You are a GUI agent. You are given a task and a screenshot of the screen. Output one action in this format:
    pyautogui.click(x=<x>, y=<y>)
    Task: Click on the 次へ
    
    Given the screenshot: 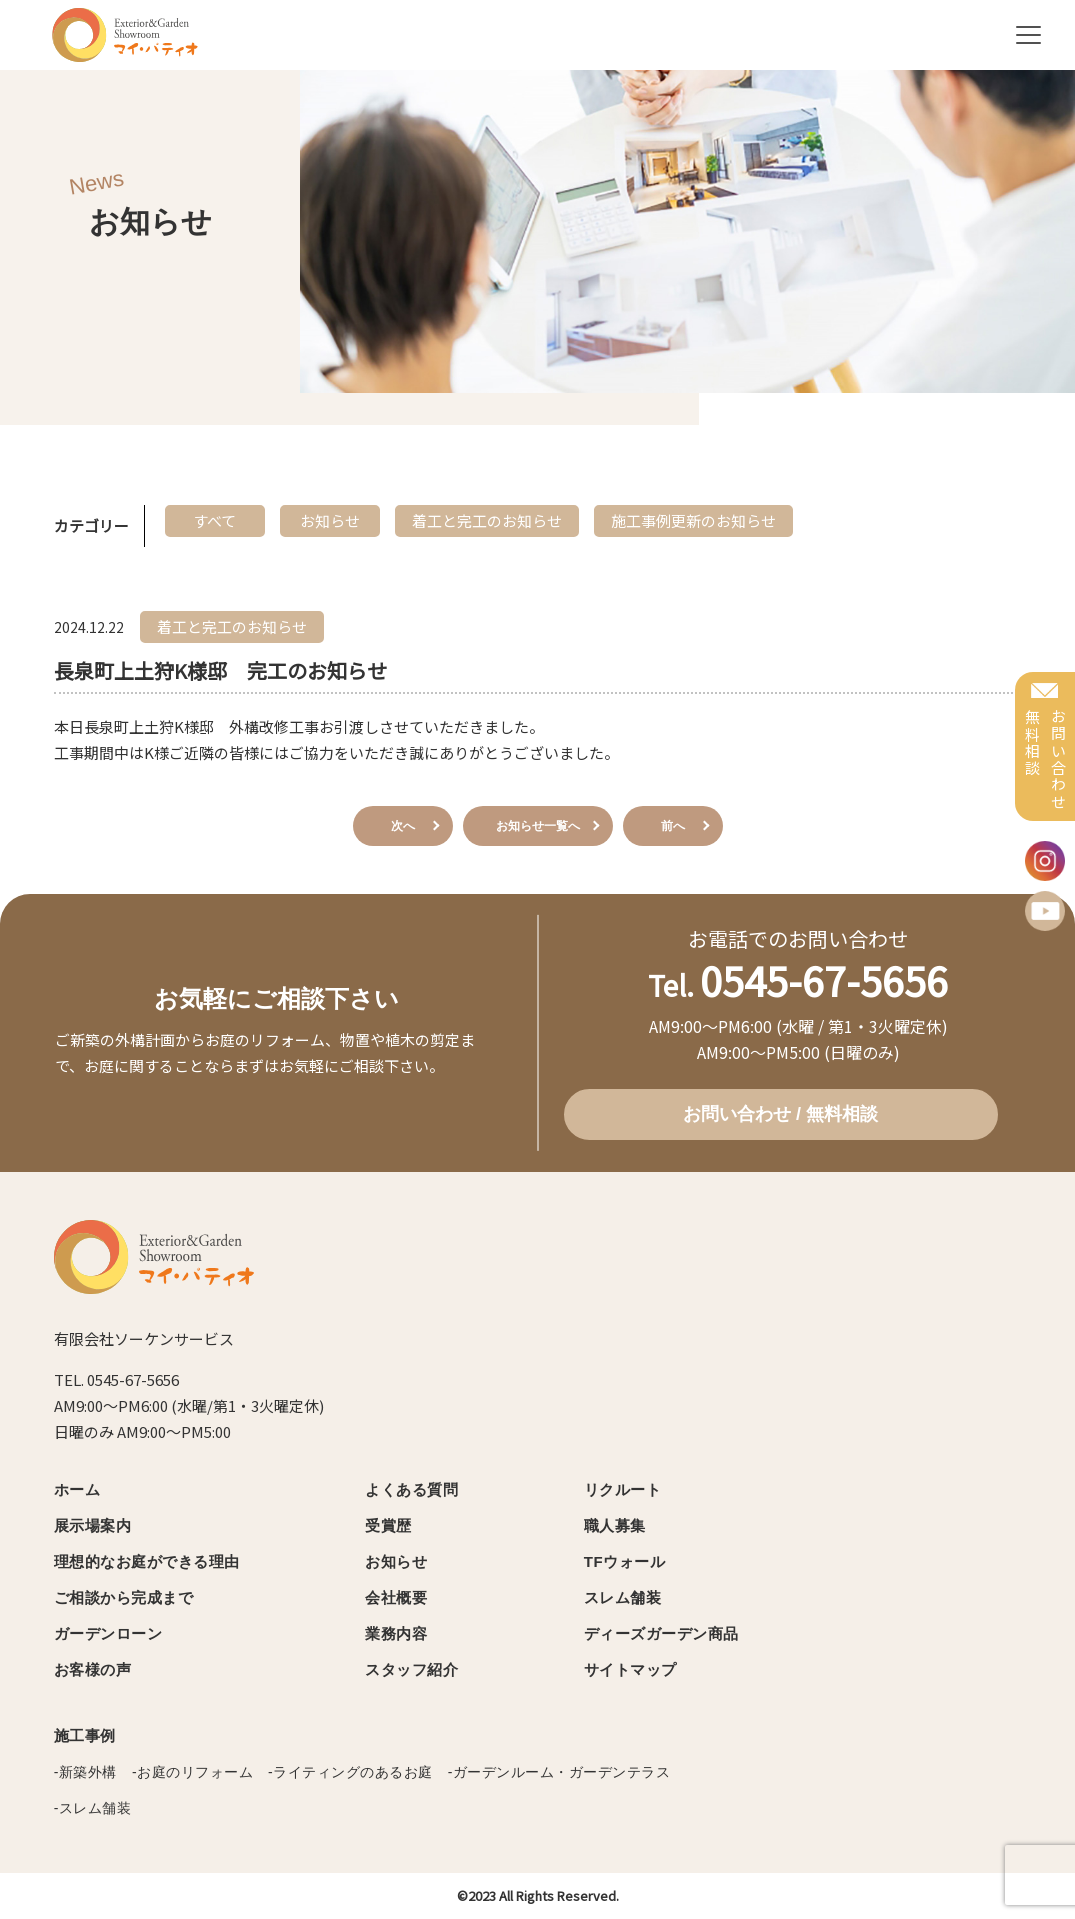 What is the action you would take?
    pyautogui.click(x=403, y=826)
    